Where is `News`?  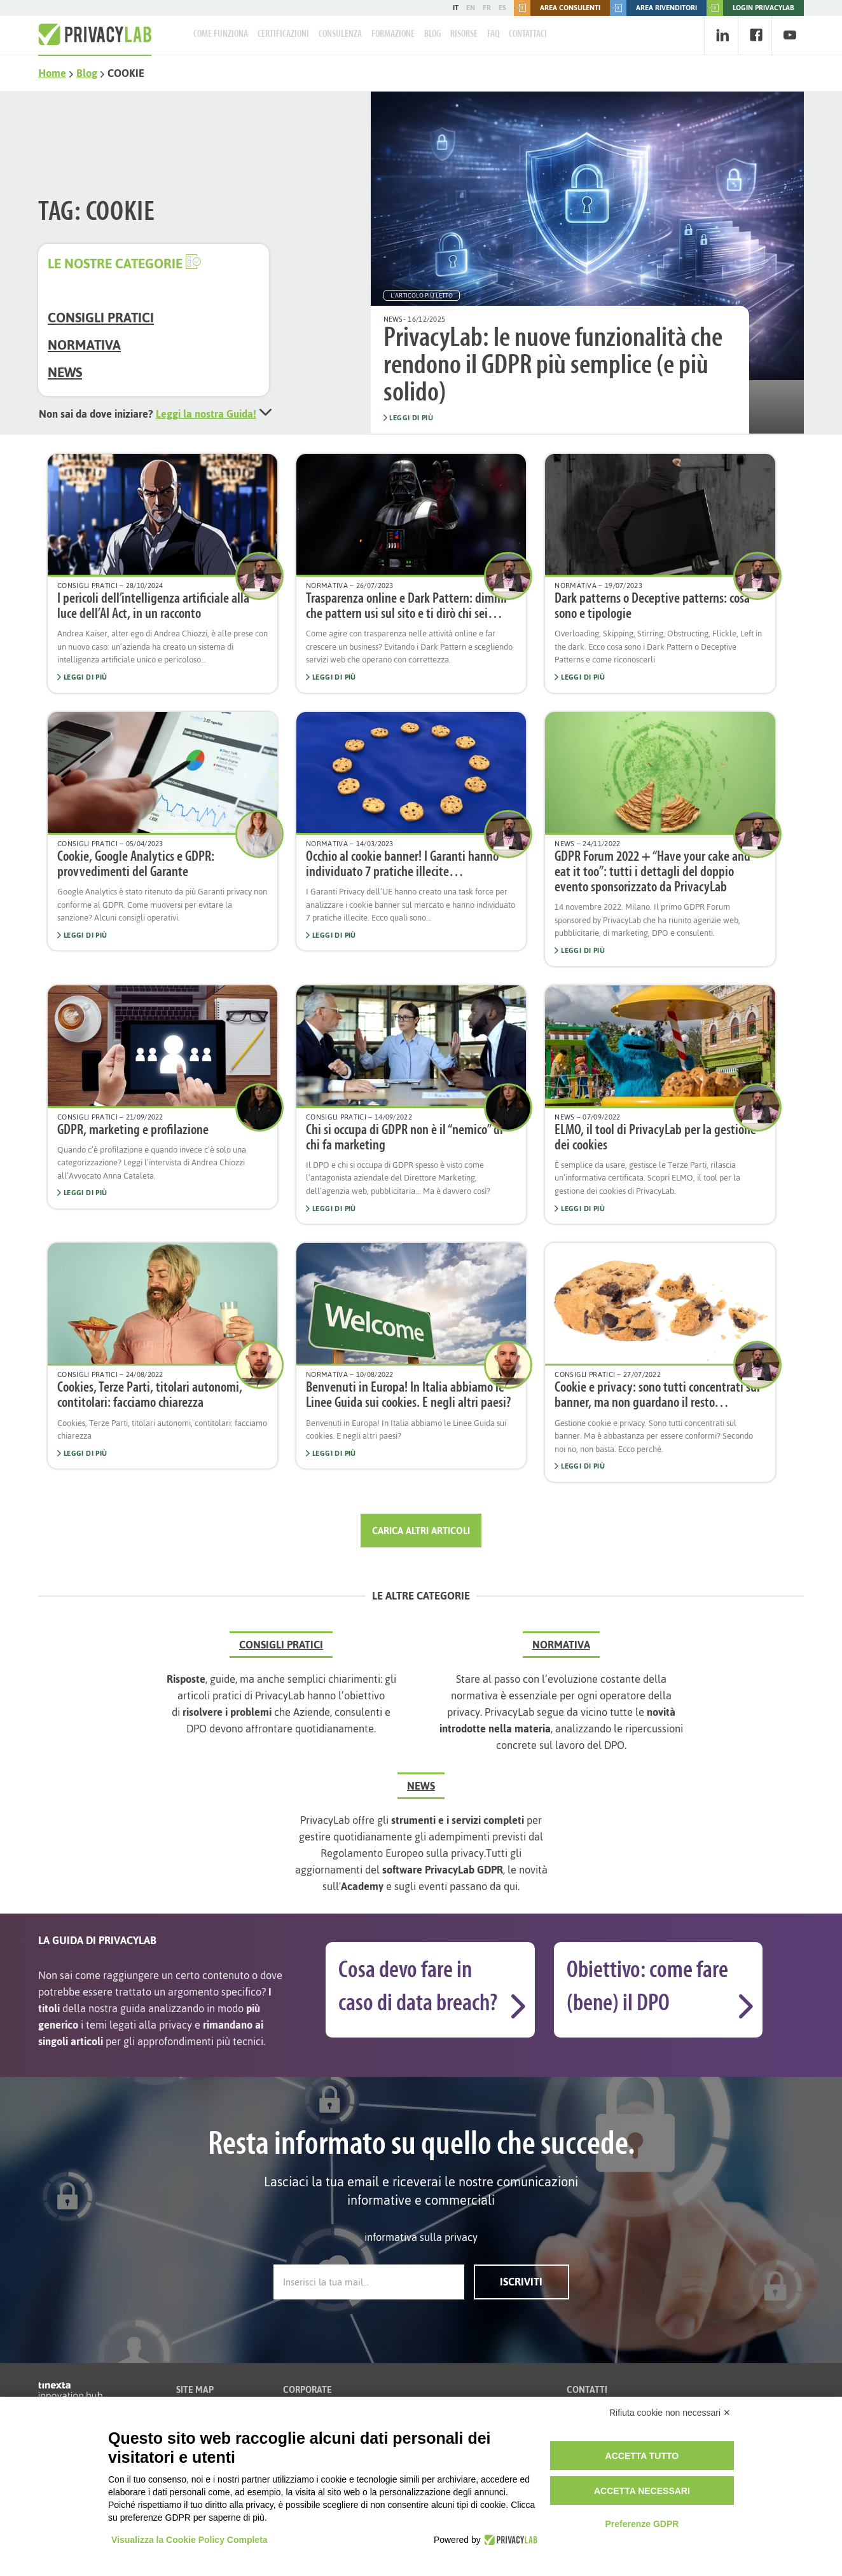
News is located at coordinates (65, 372).